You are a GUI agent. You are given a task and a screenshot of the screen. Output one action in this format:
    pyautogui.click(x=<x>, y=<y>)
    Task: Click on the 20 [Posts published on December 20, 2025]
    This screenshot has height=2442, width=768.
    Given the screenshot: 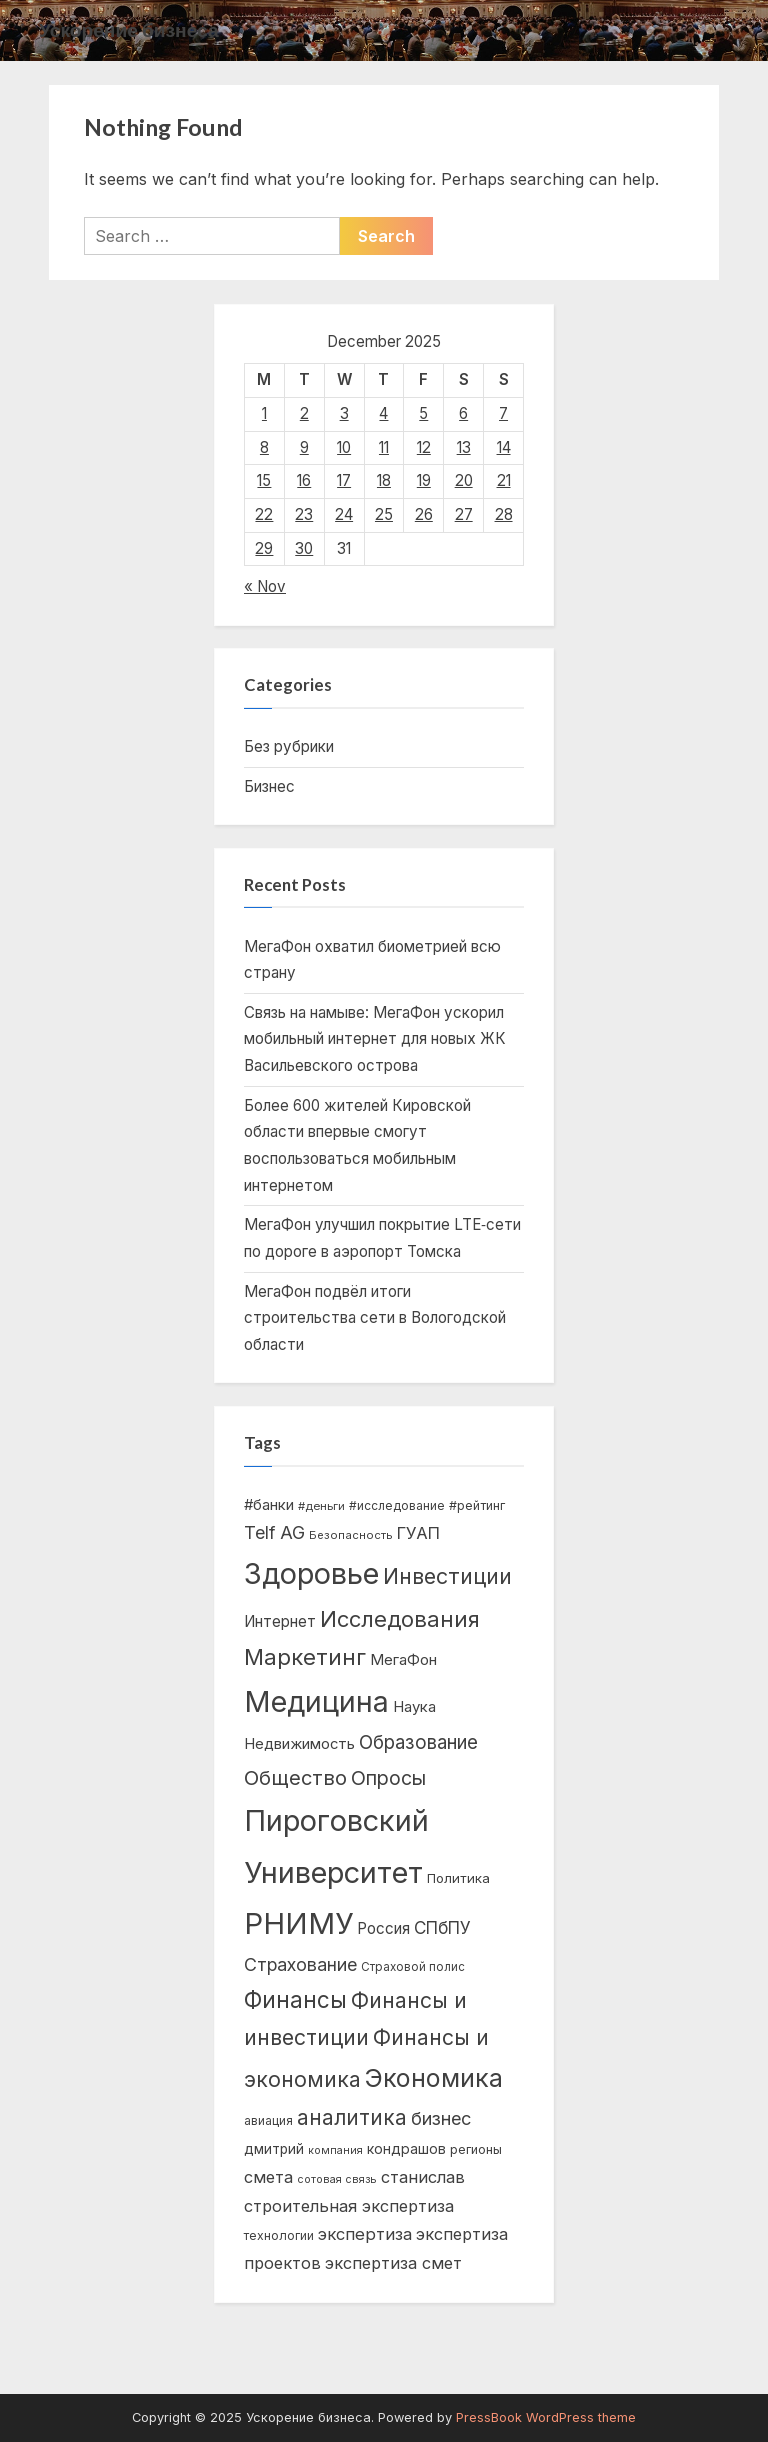 What is the action you would take?
    pyautogui.click(x=464, y=480)
    